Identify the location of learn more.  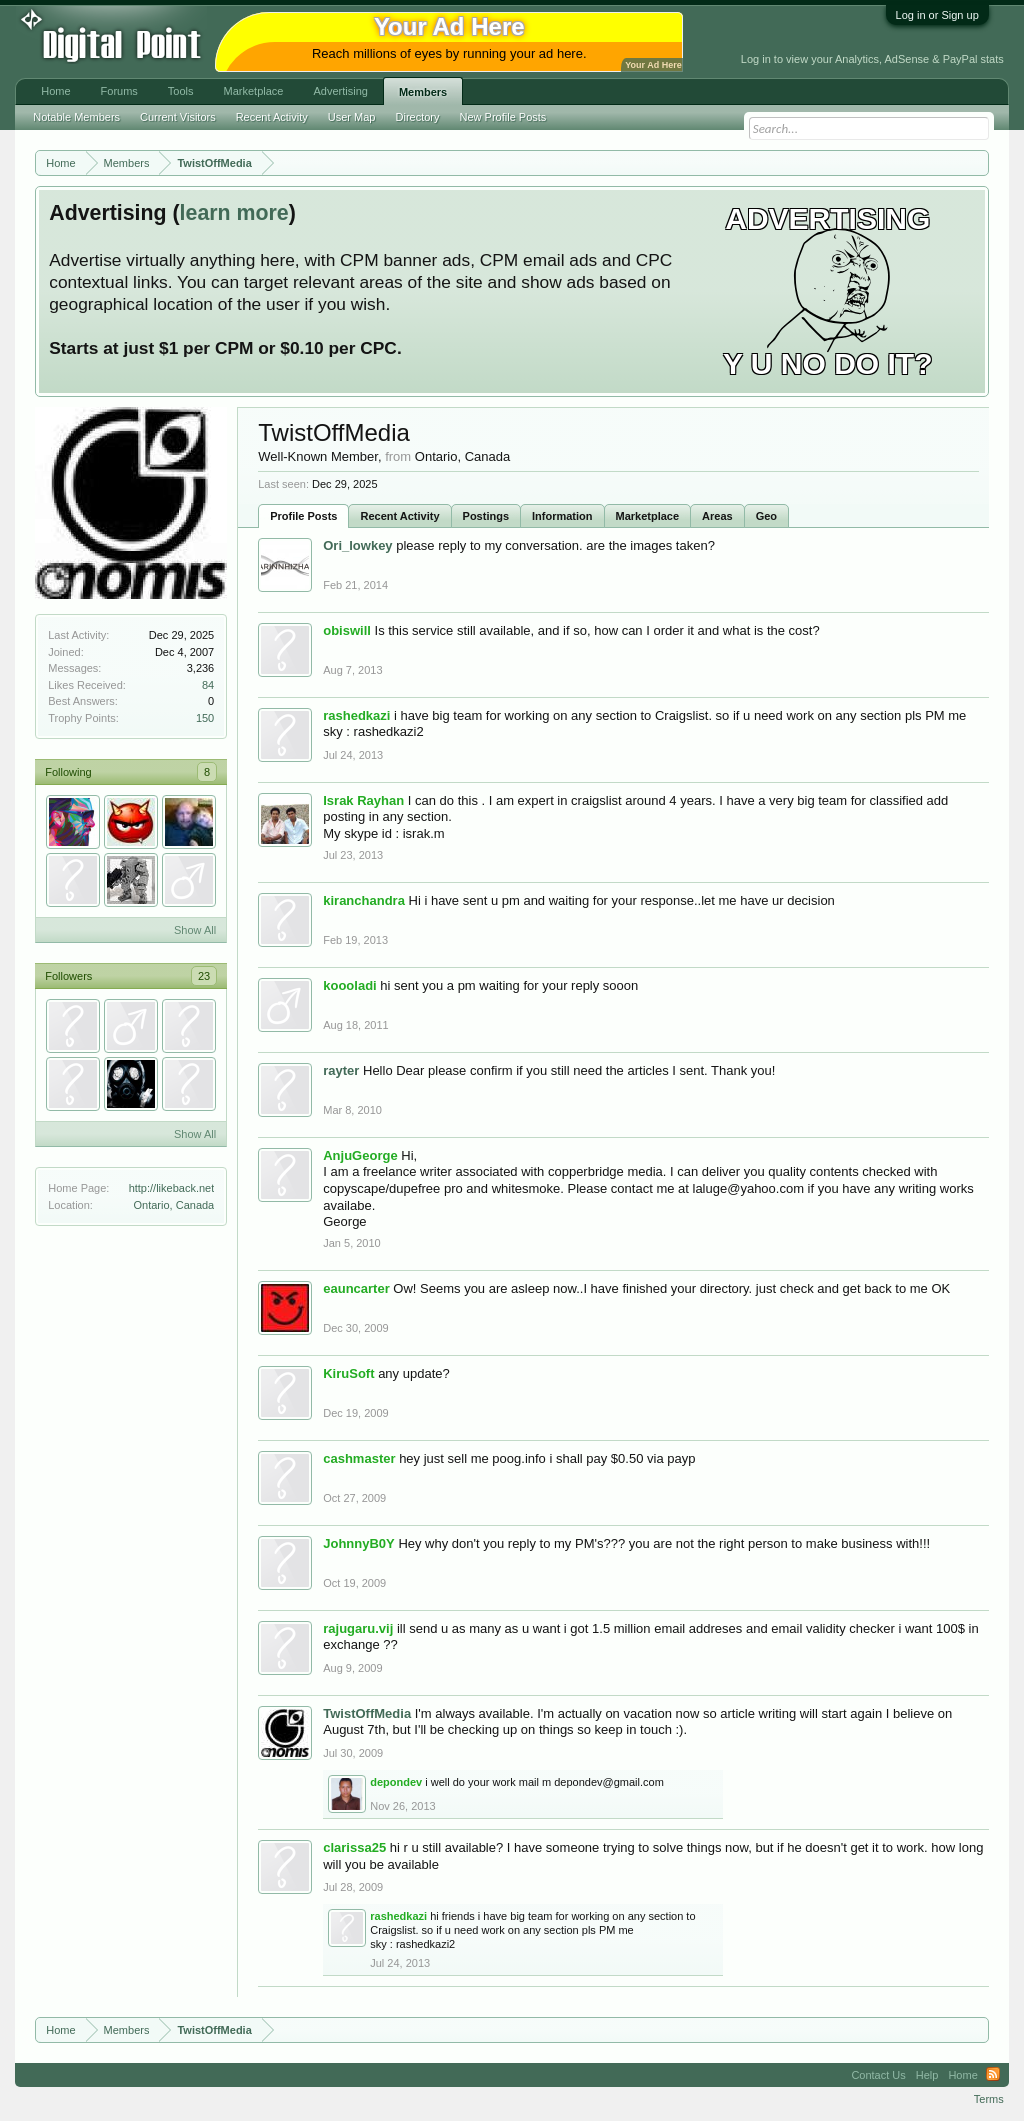
(234, 213).